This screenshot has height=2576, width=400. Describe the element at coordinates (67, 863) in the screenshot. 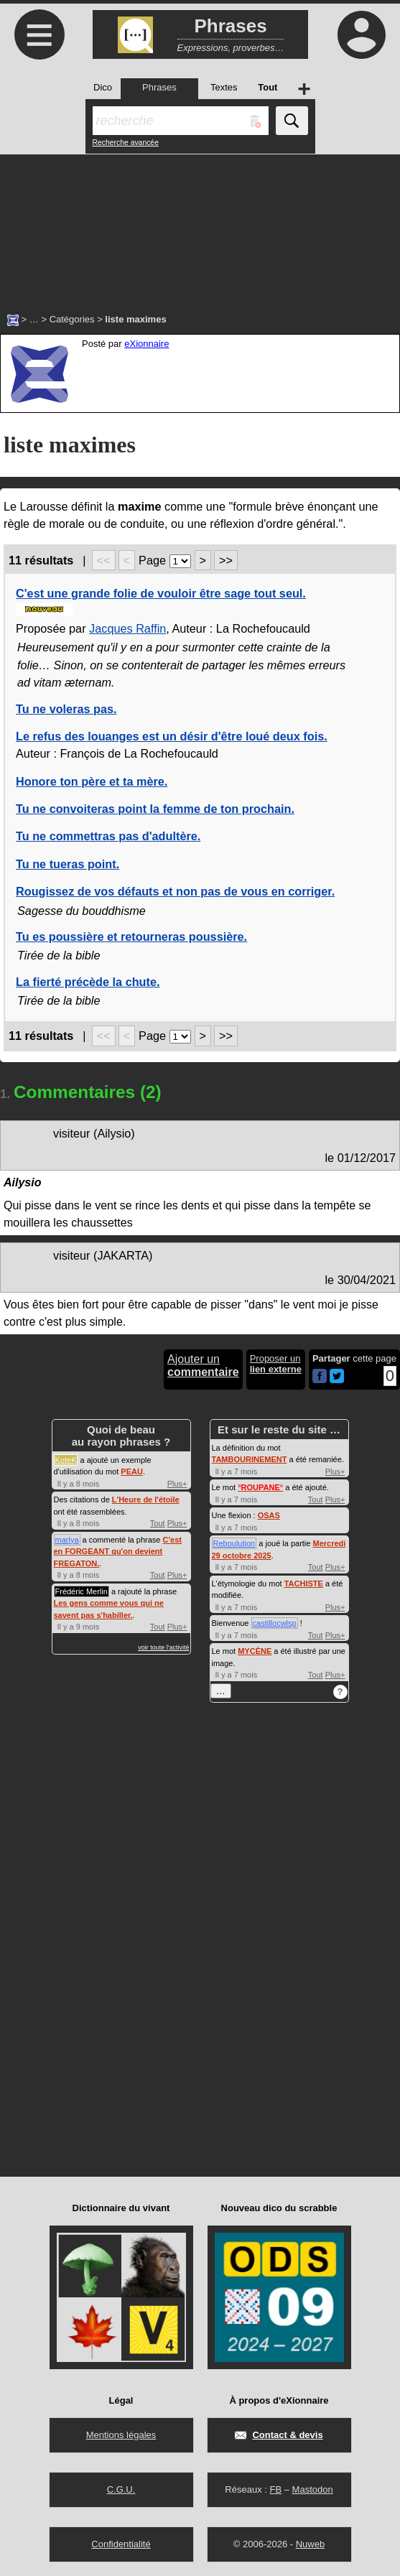

I see `Tu ne tueras point.` at that location.